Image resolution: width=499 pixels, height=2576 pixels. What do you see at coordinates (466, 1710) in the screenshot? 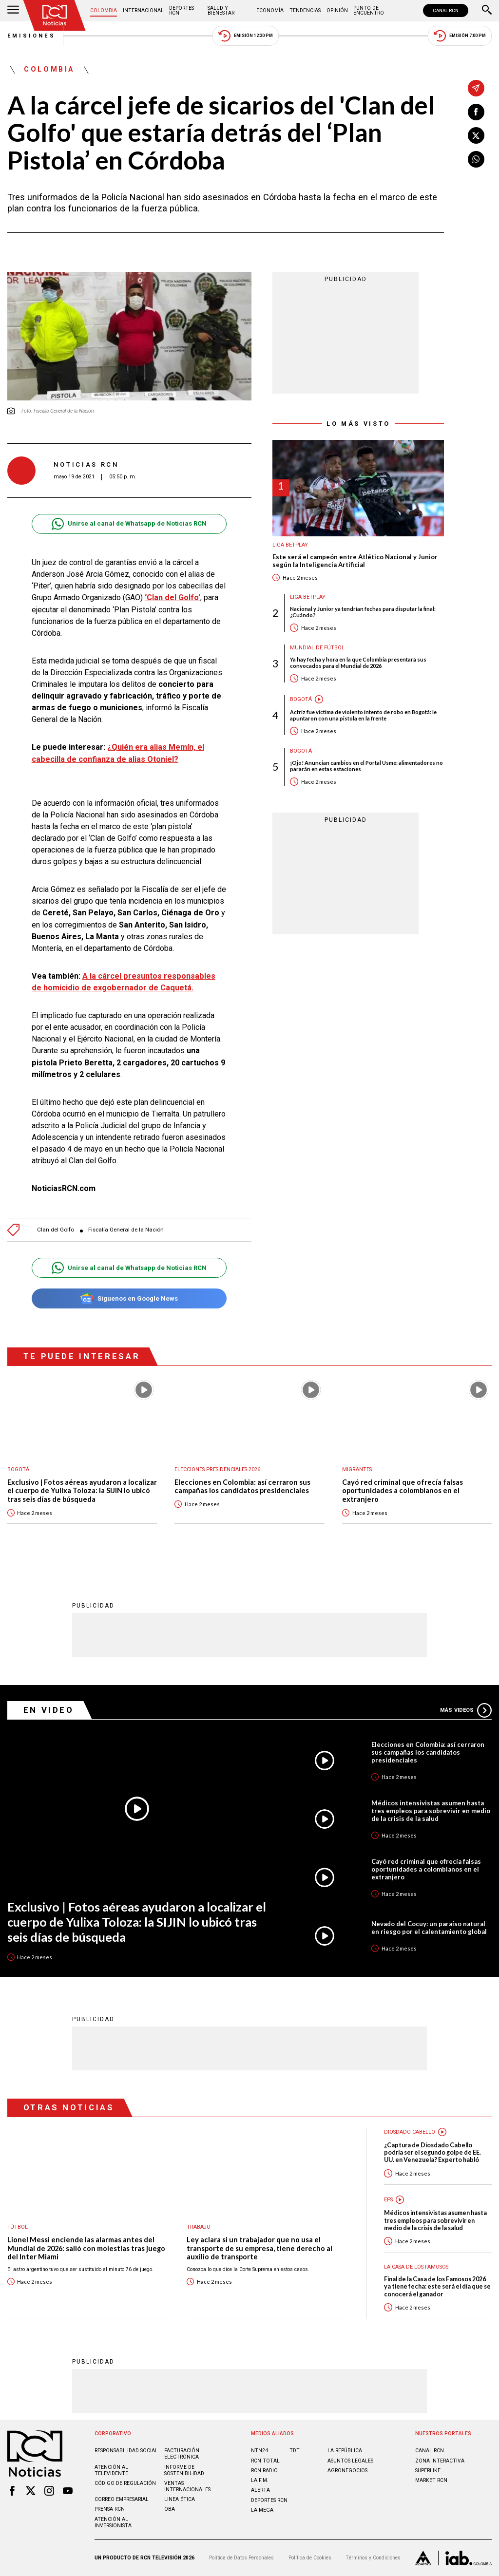
I see `Más` at bounding box center [466, 1710].